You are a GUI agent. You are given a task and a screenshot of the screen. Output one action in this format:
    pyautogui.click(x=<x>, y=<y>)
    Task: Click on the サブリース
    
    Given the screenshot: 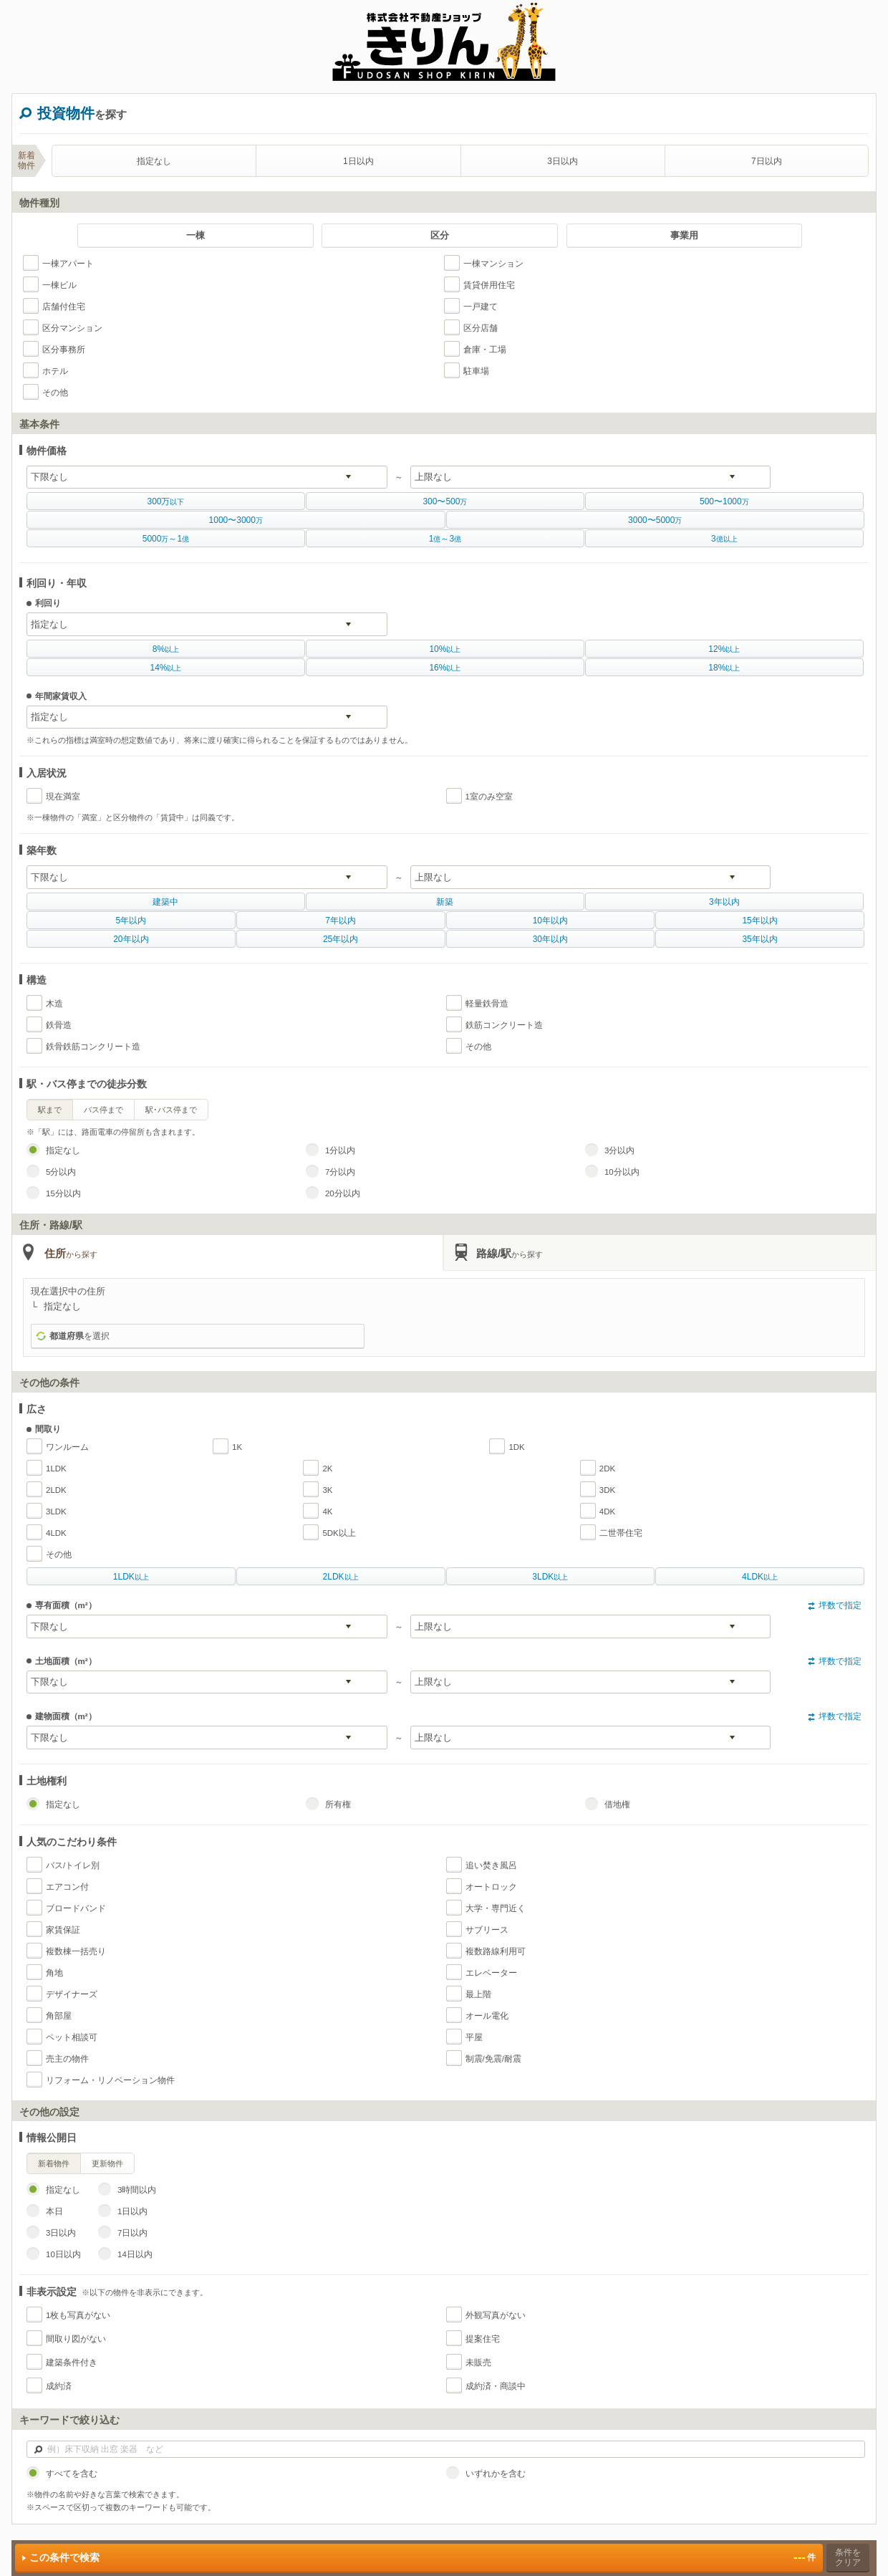 What is the action you would take?
    pyautogui.click(x=486, y=1930)
    